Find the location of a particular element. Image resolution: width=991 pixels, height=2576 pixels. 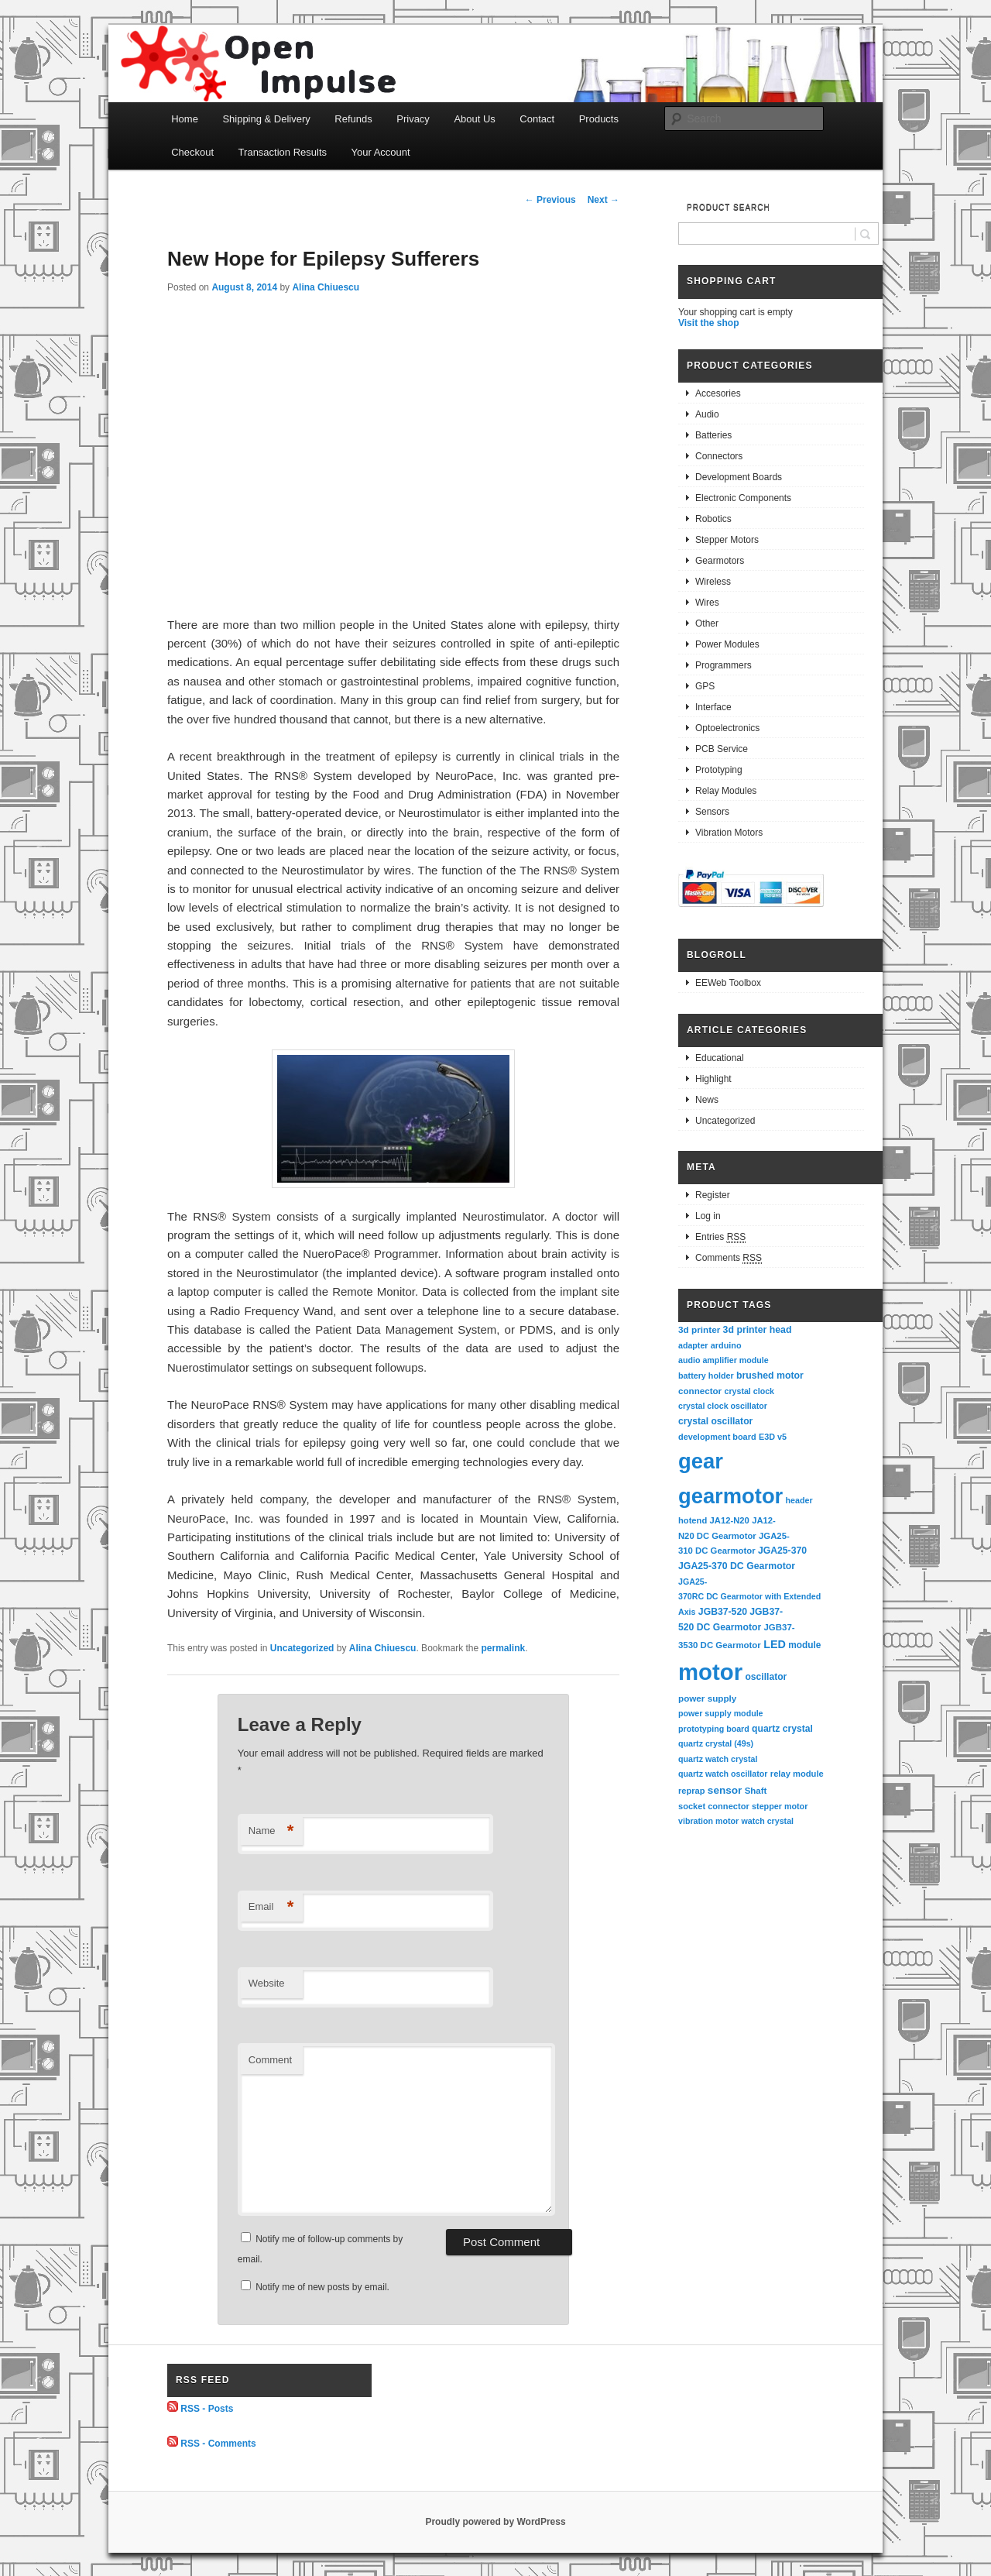

Comments is located at coordinates (728, 1258).